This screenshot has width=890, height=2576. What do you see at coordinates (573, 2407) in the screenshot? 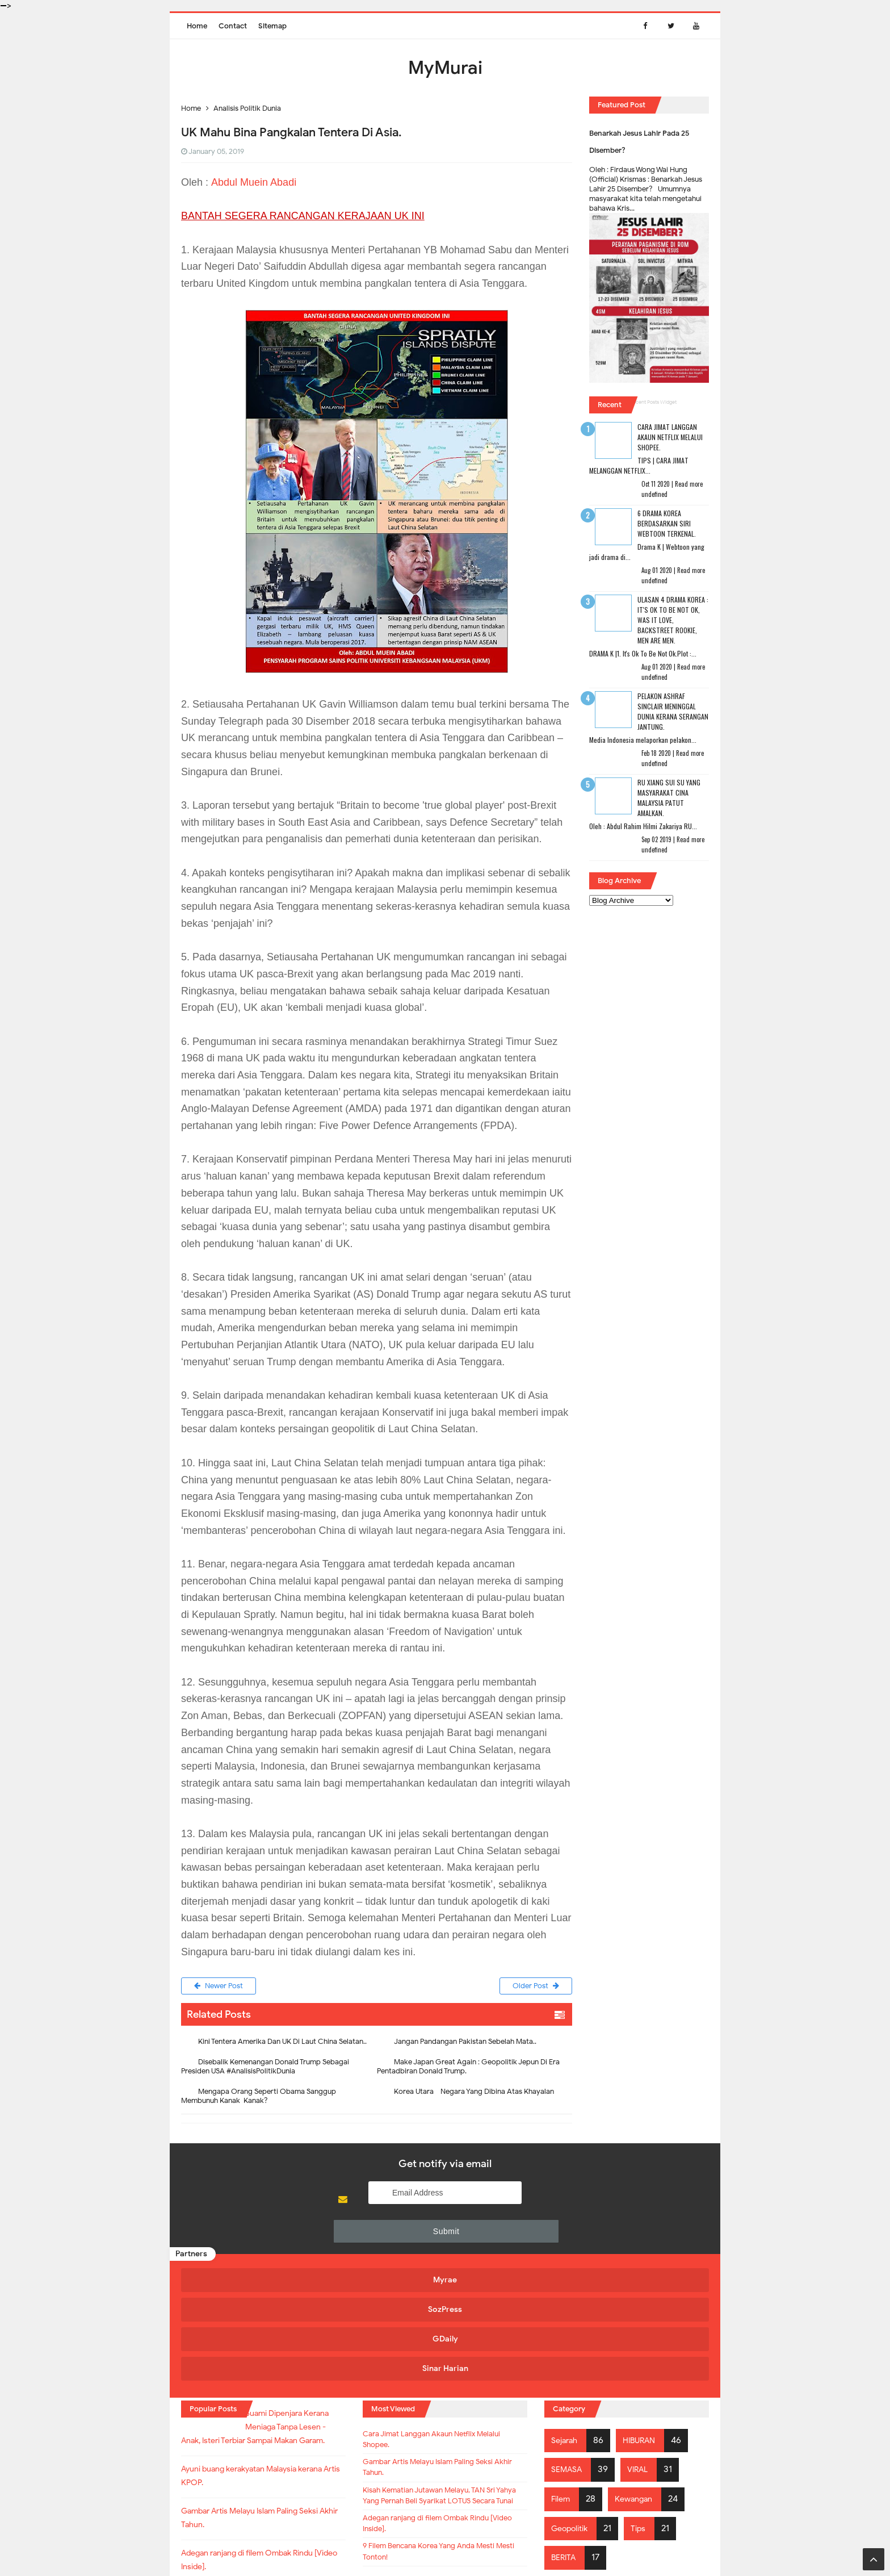
I see `Geopolitik` at bounding box center [573, 2407].